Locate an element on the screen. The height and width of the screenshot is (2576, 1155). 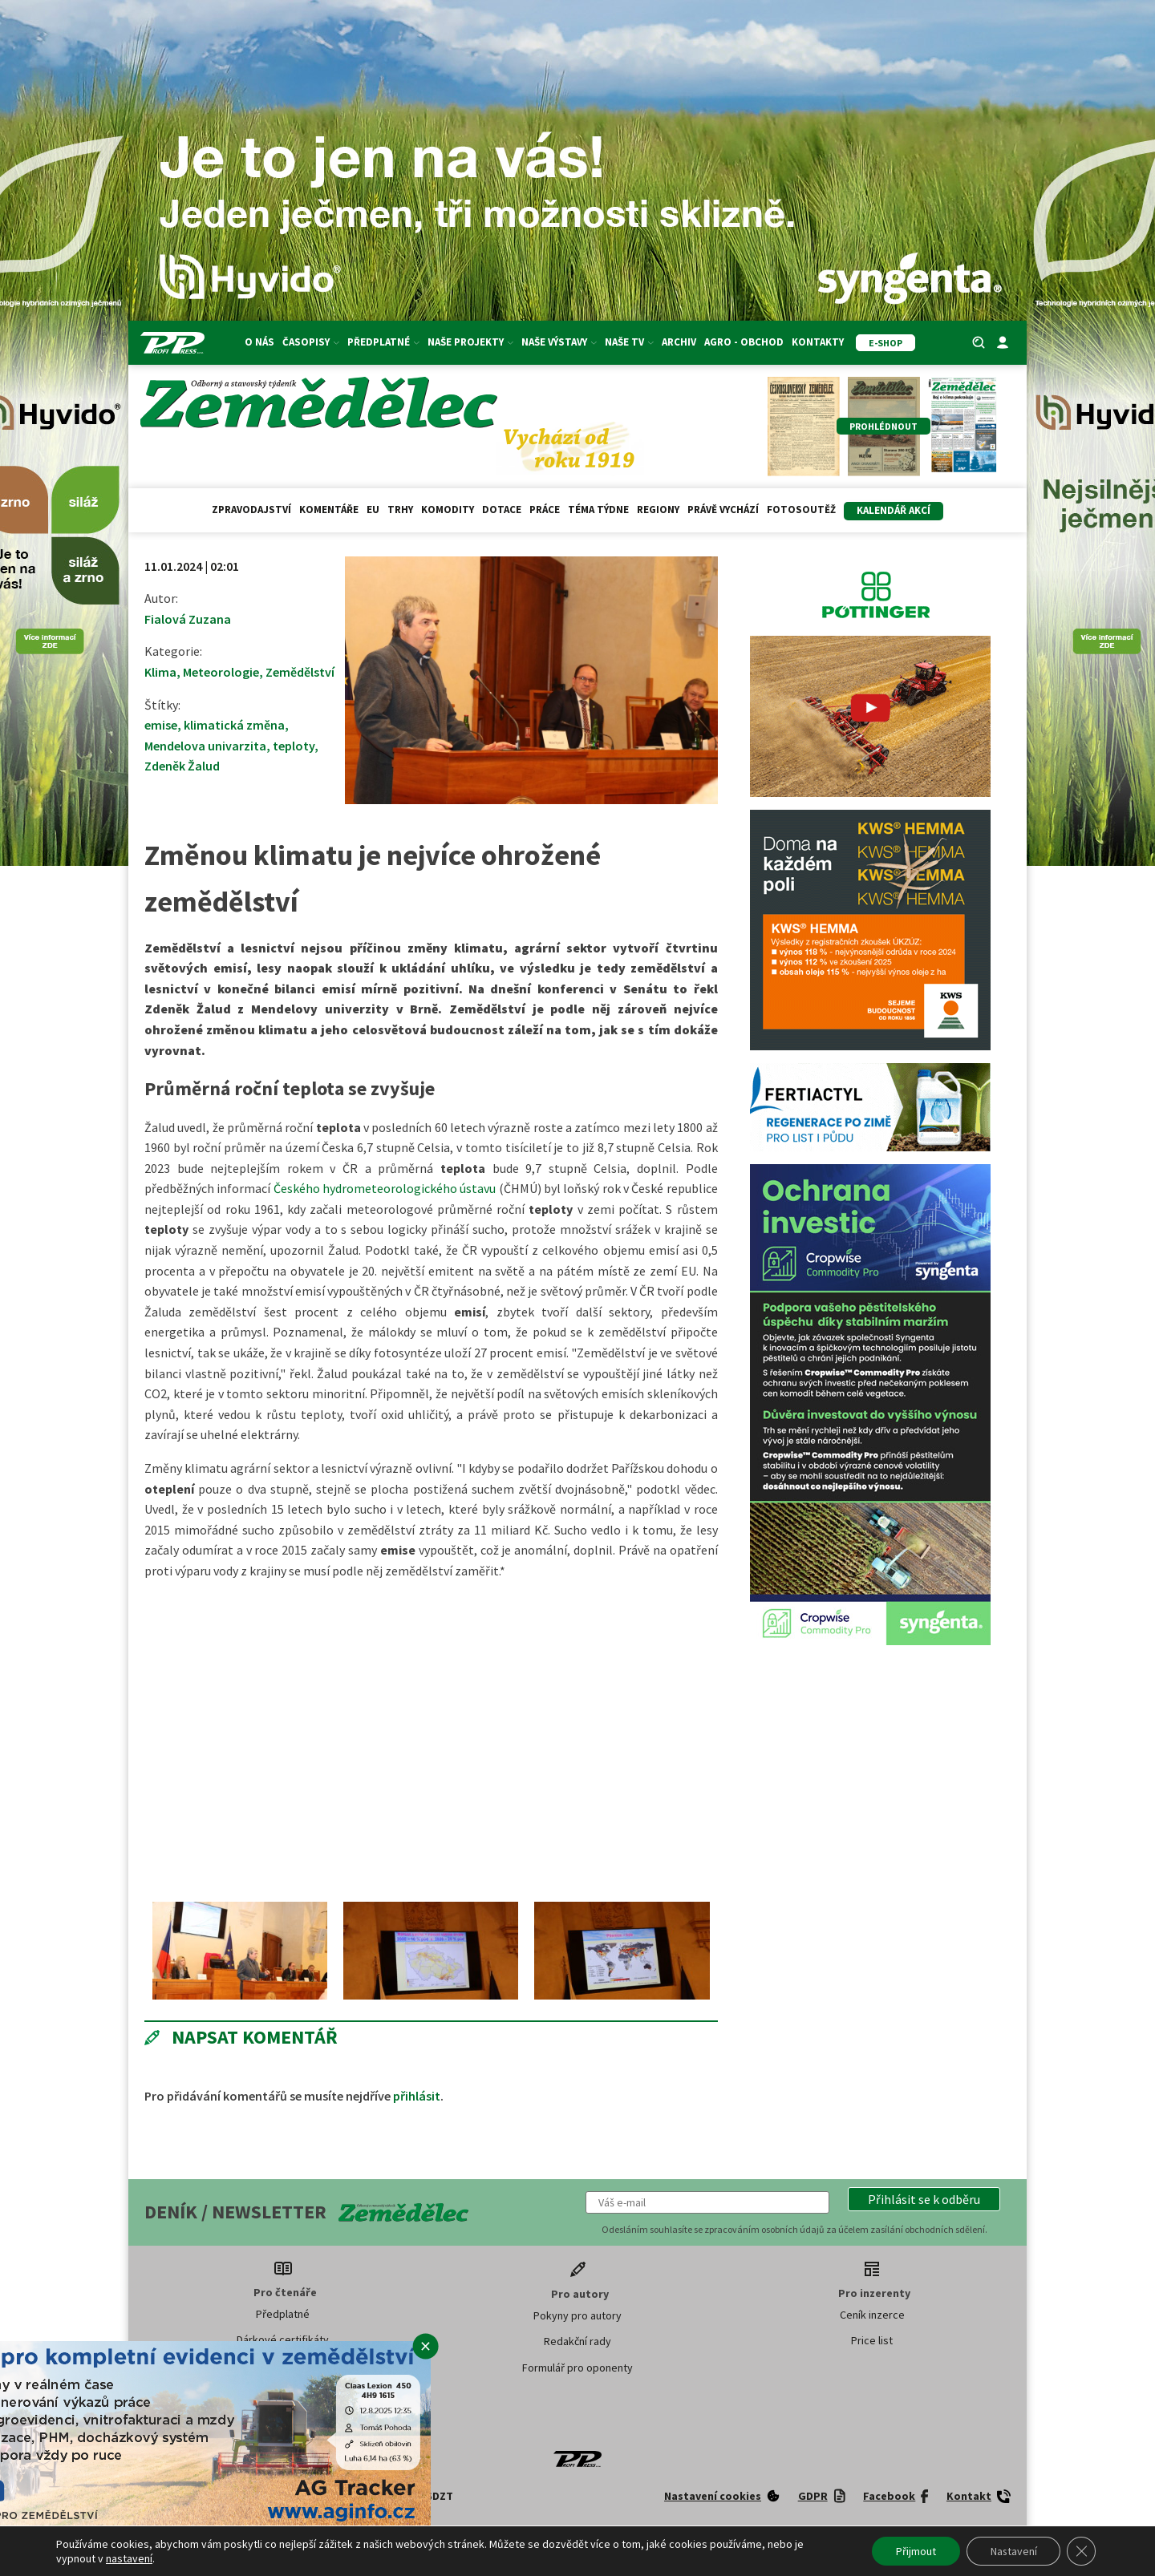
Kontakty is located at coordinates (818, 342).